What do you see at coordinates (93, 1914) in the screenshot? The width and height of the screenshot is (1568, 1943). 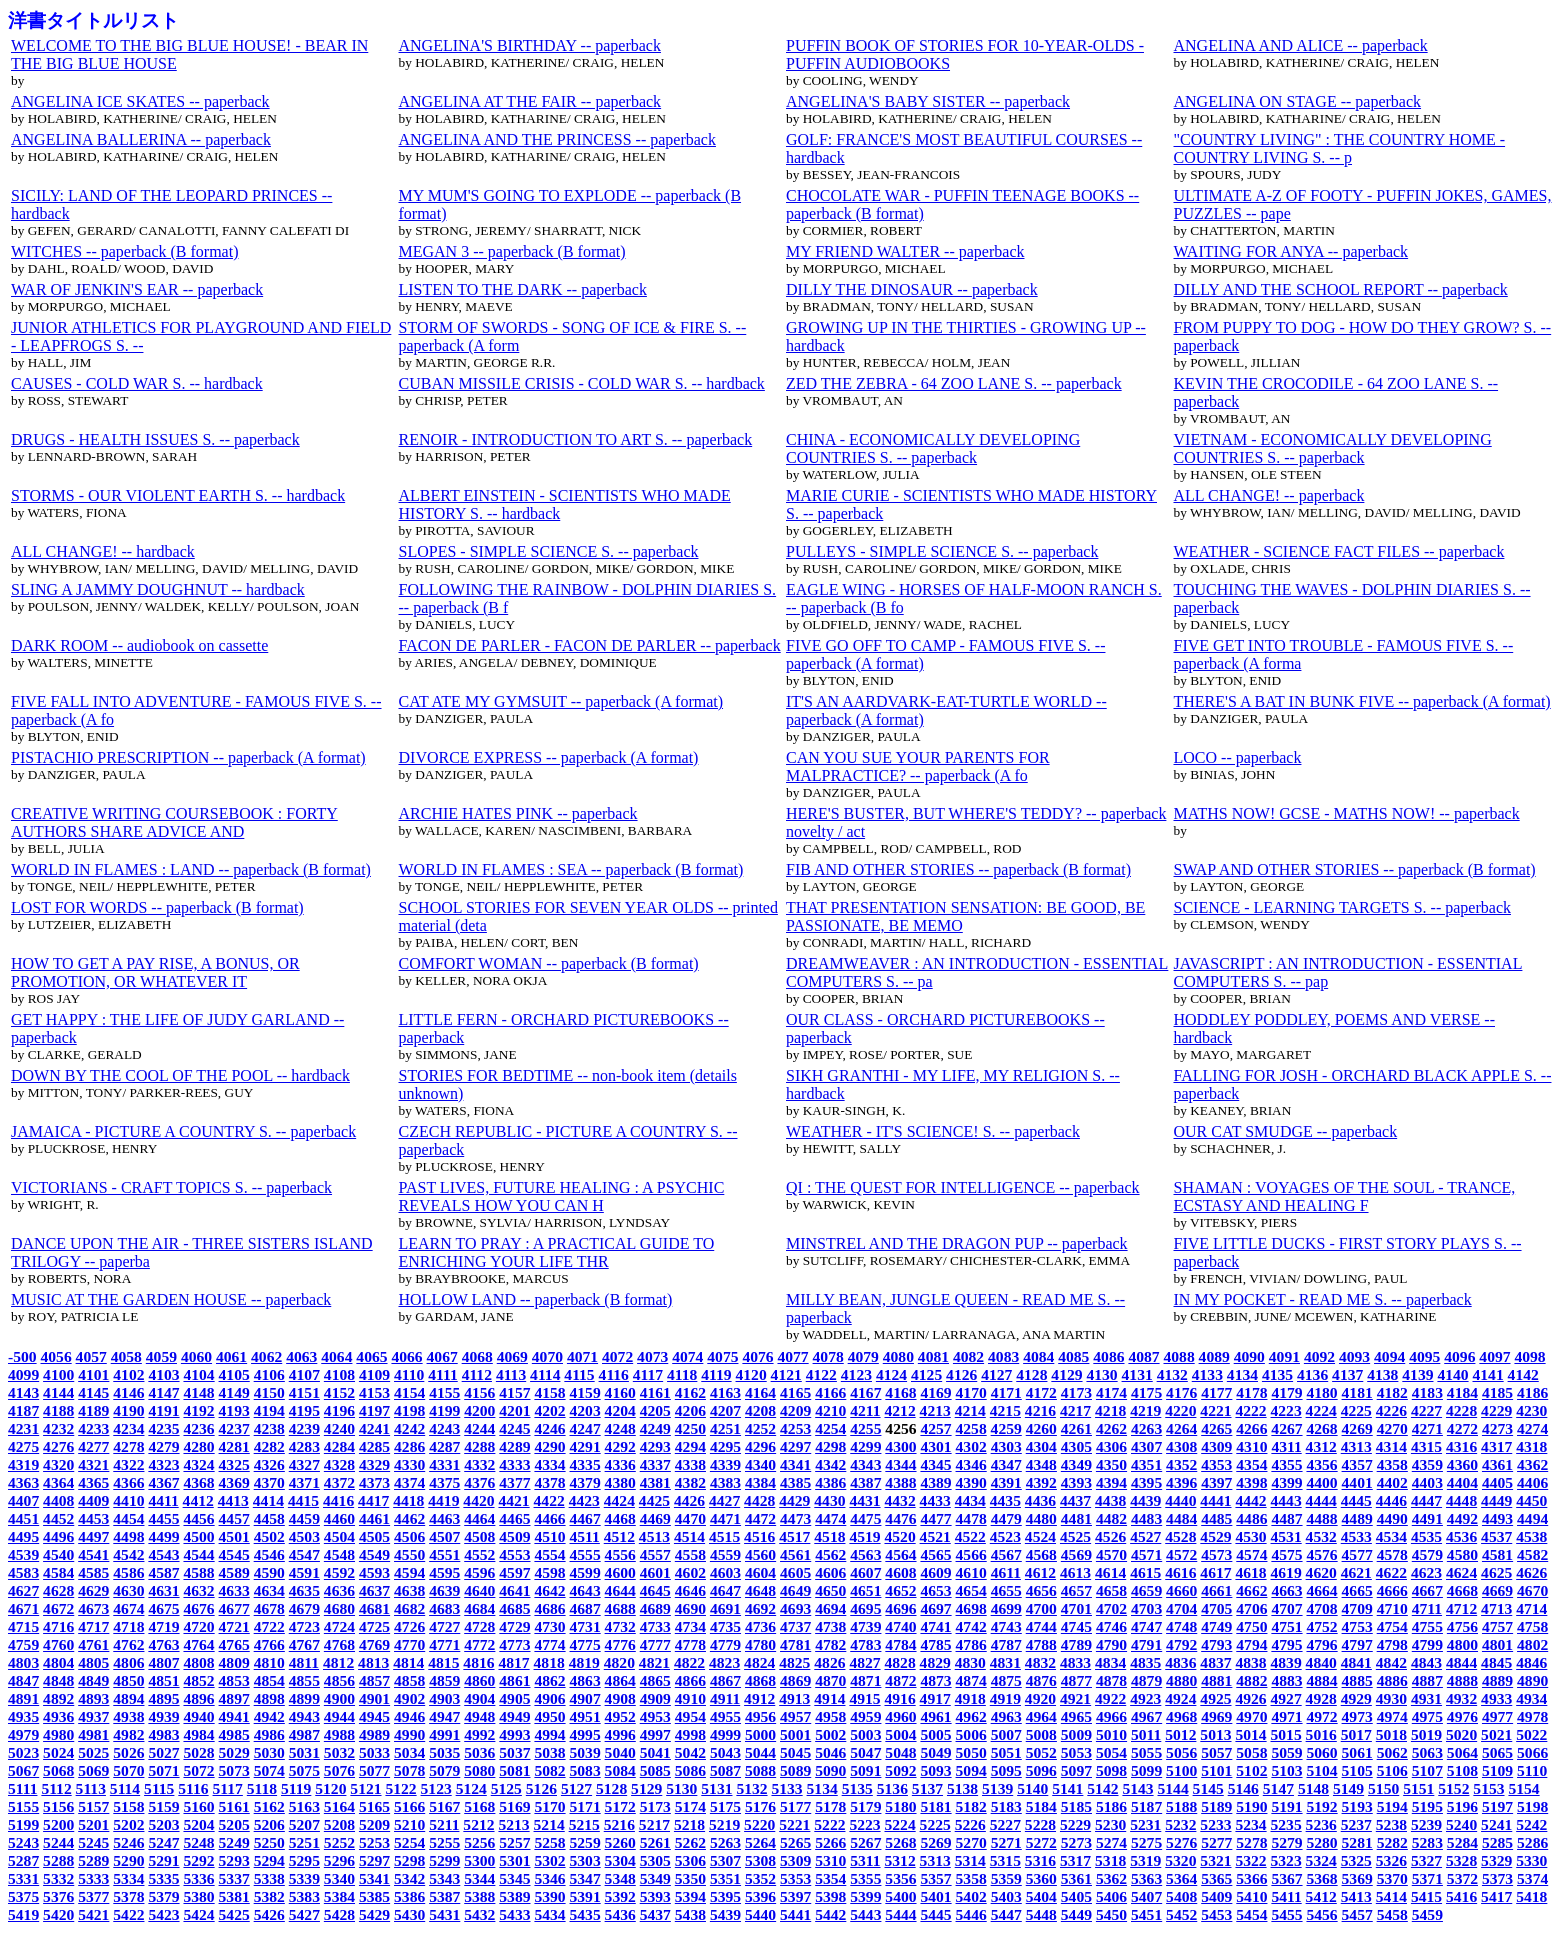 I see `5421` at bounding box center [93, 1914].